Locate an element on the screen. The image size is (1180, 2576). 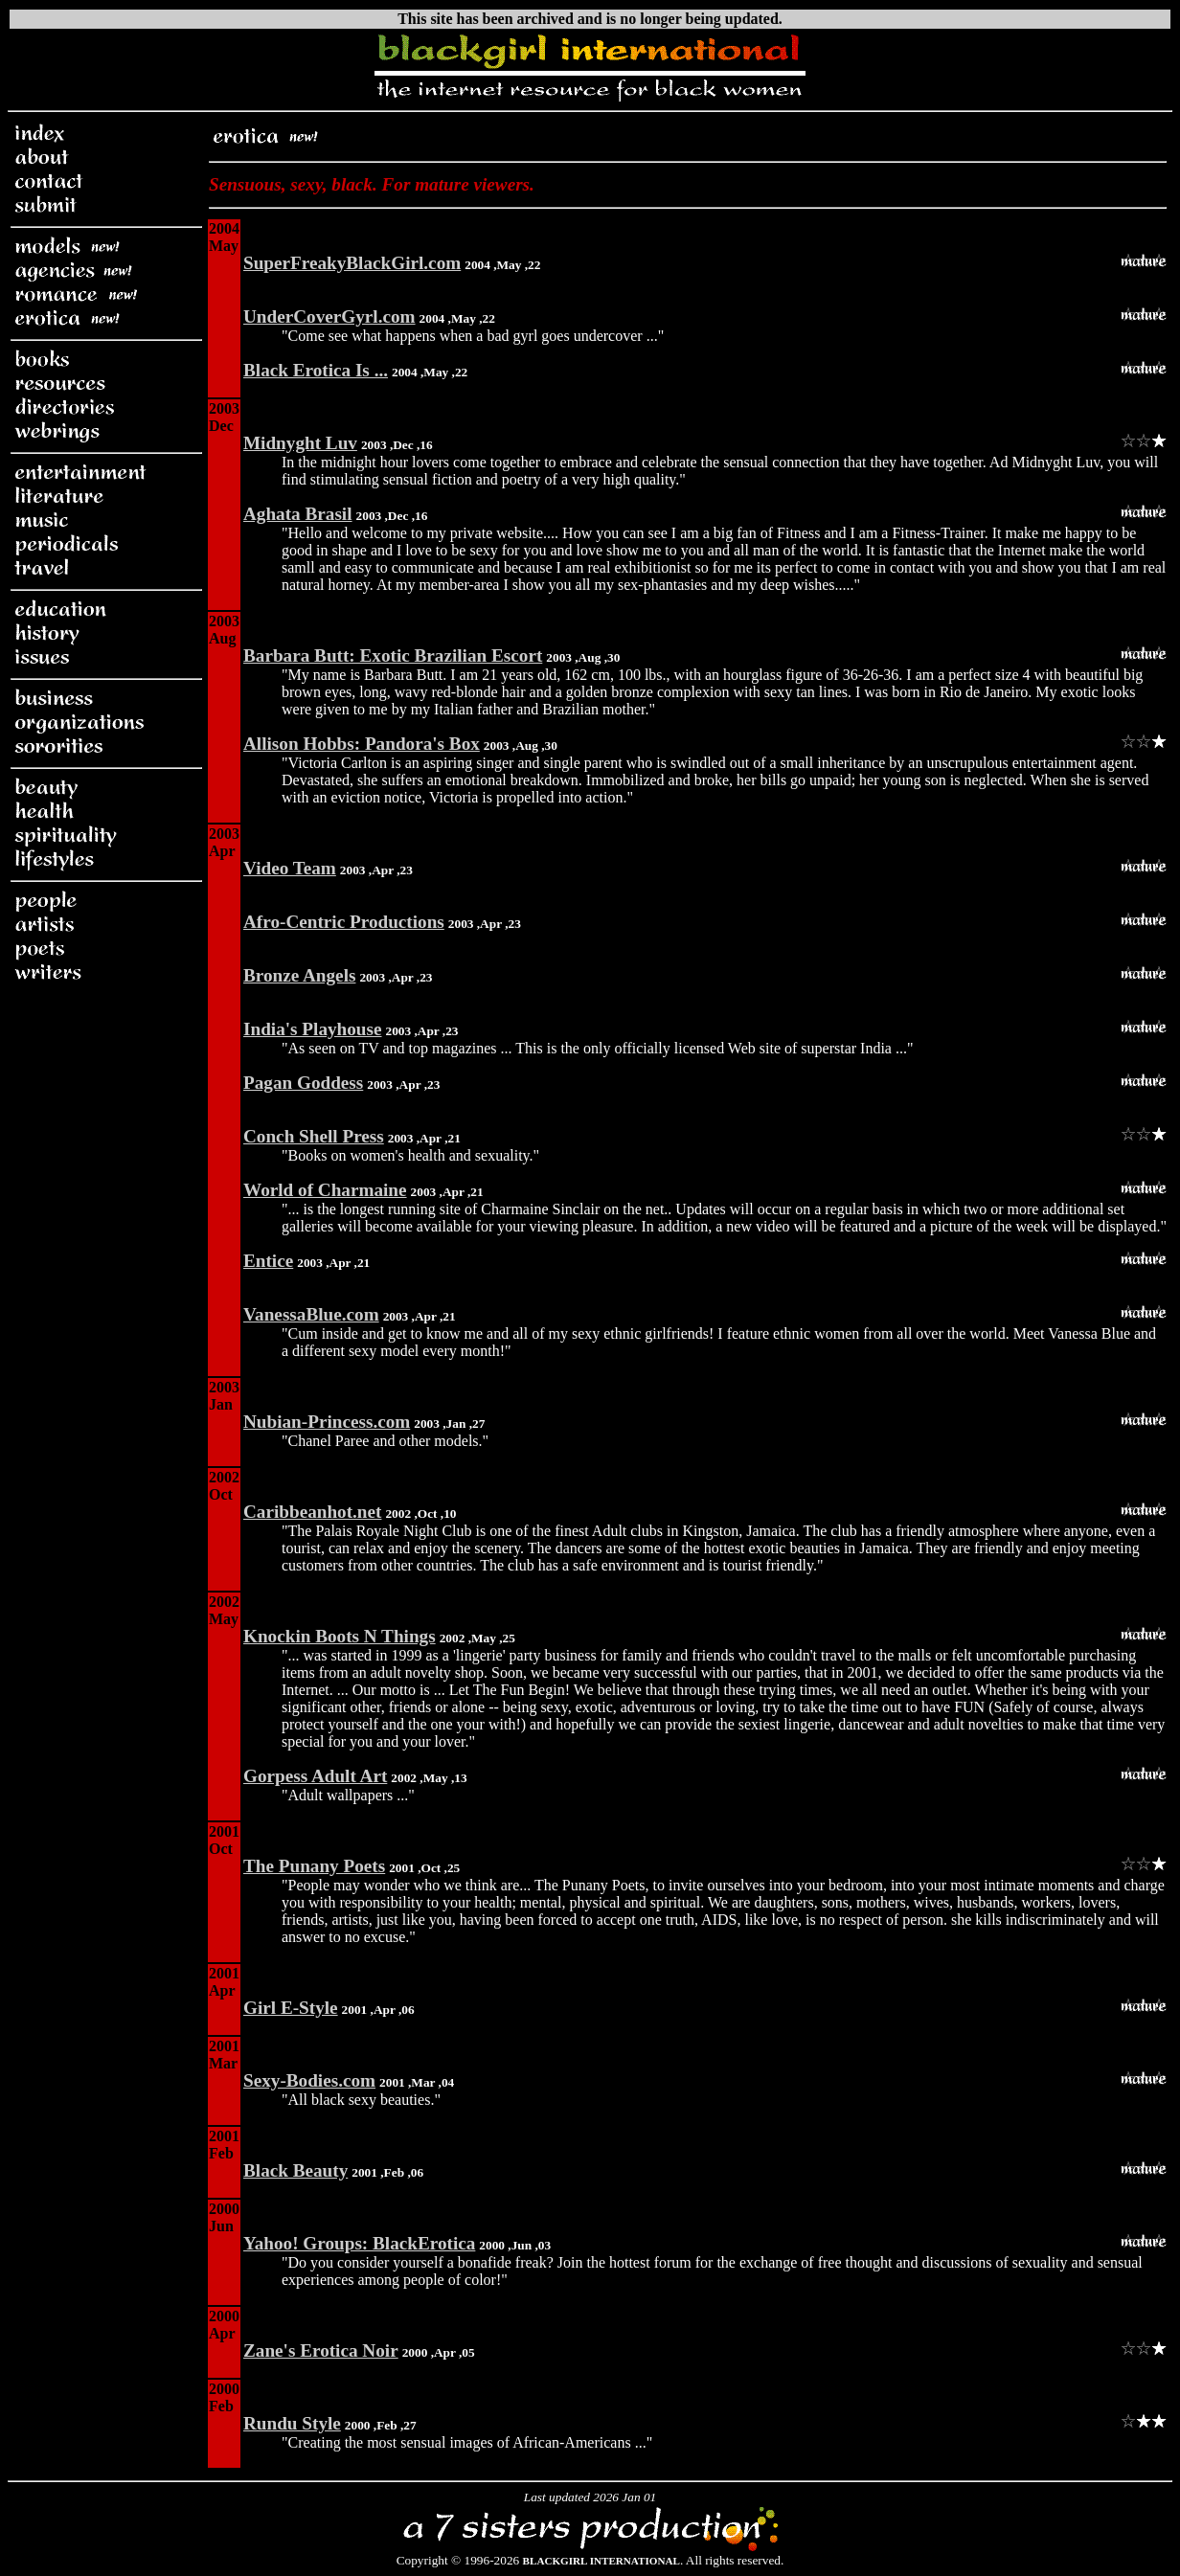
Knockin Boots N Things is located at coordinates (339, 1636).